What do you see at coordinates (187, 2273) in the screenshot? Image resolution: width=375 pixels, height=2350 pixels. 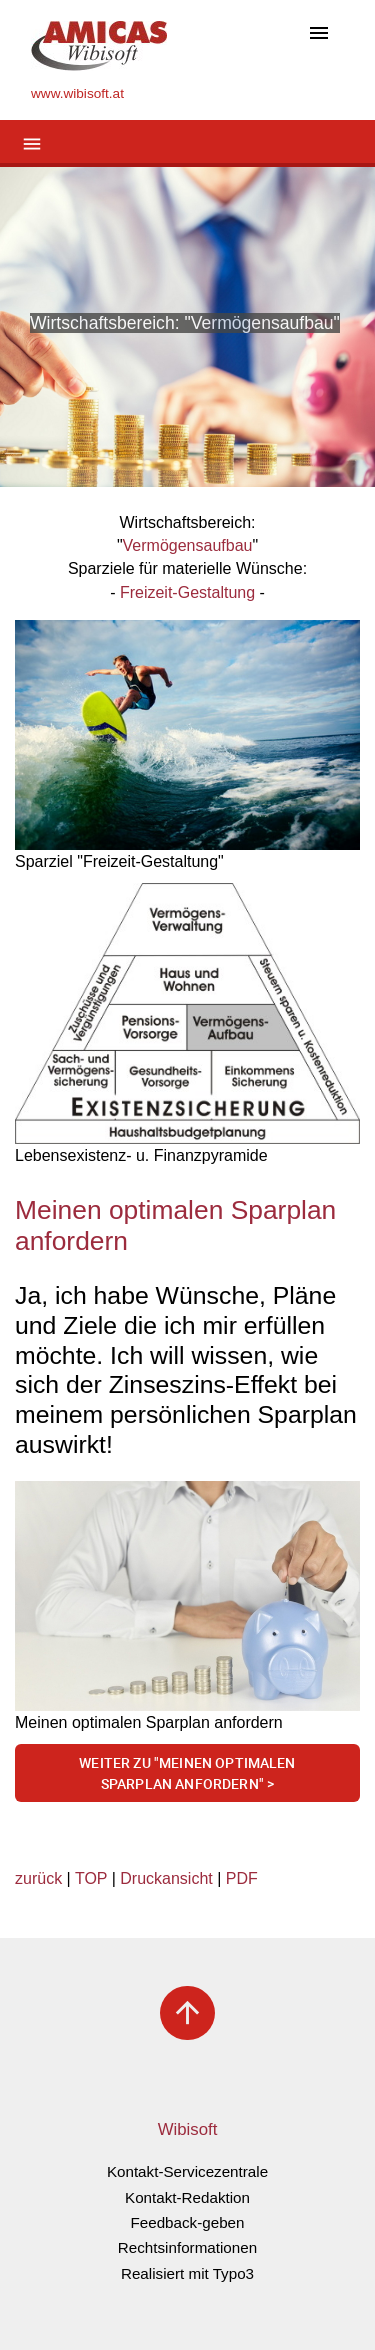 I see `Realisiert mit Typo3` at bounding box center [187, 2273].